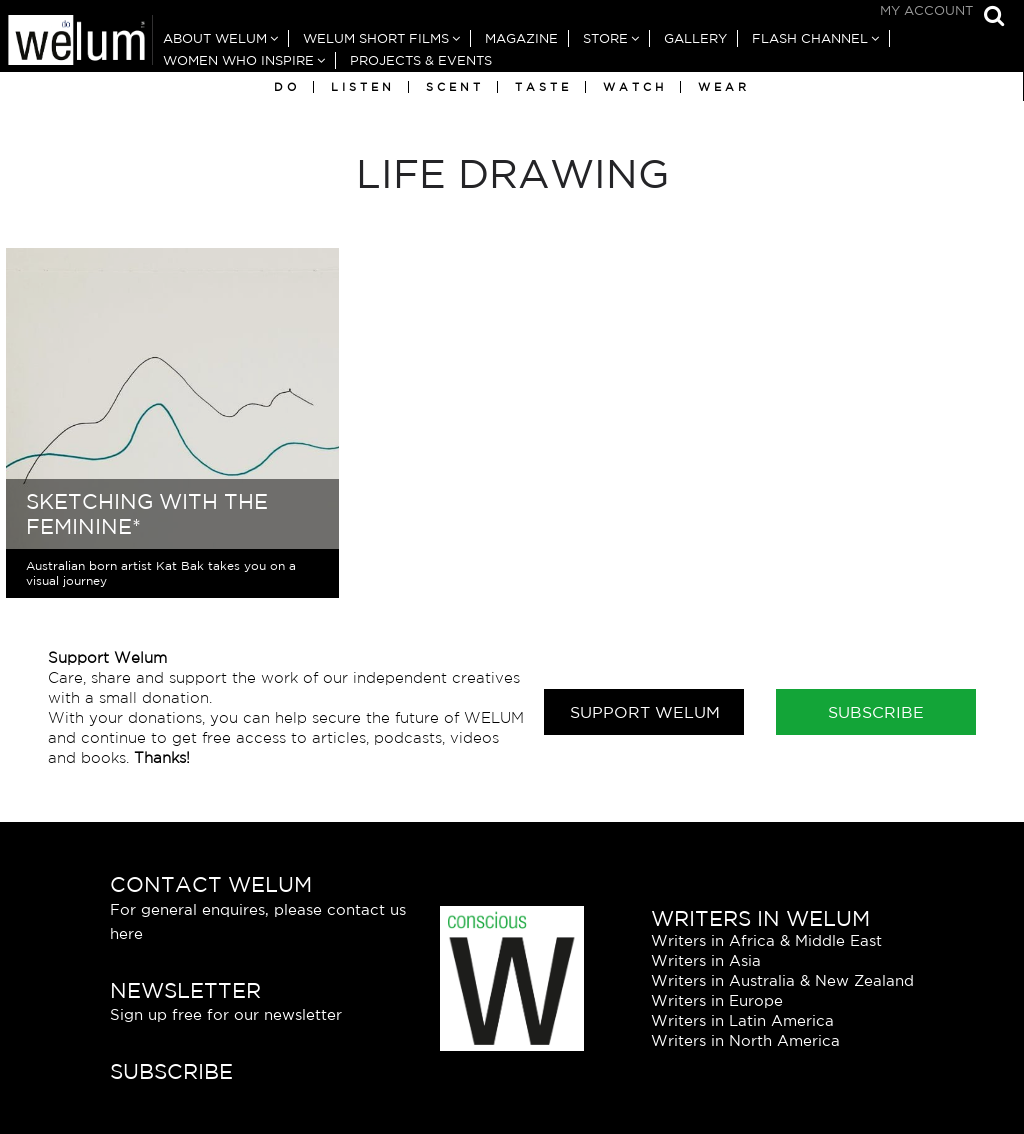 The image size is (1024, 1134). I want to click on Wear, so click(724, 87).